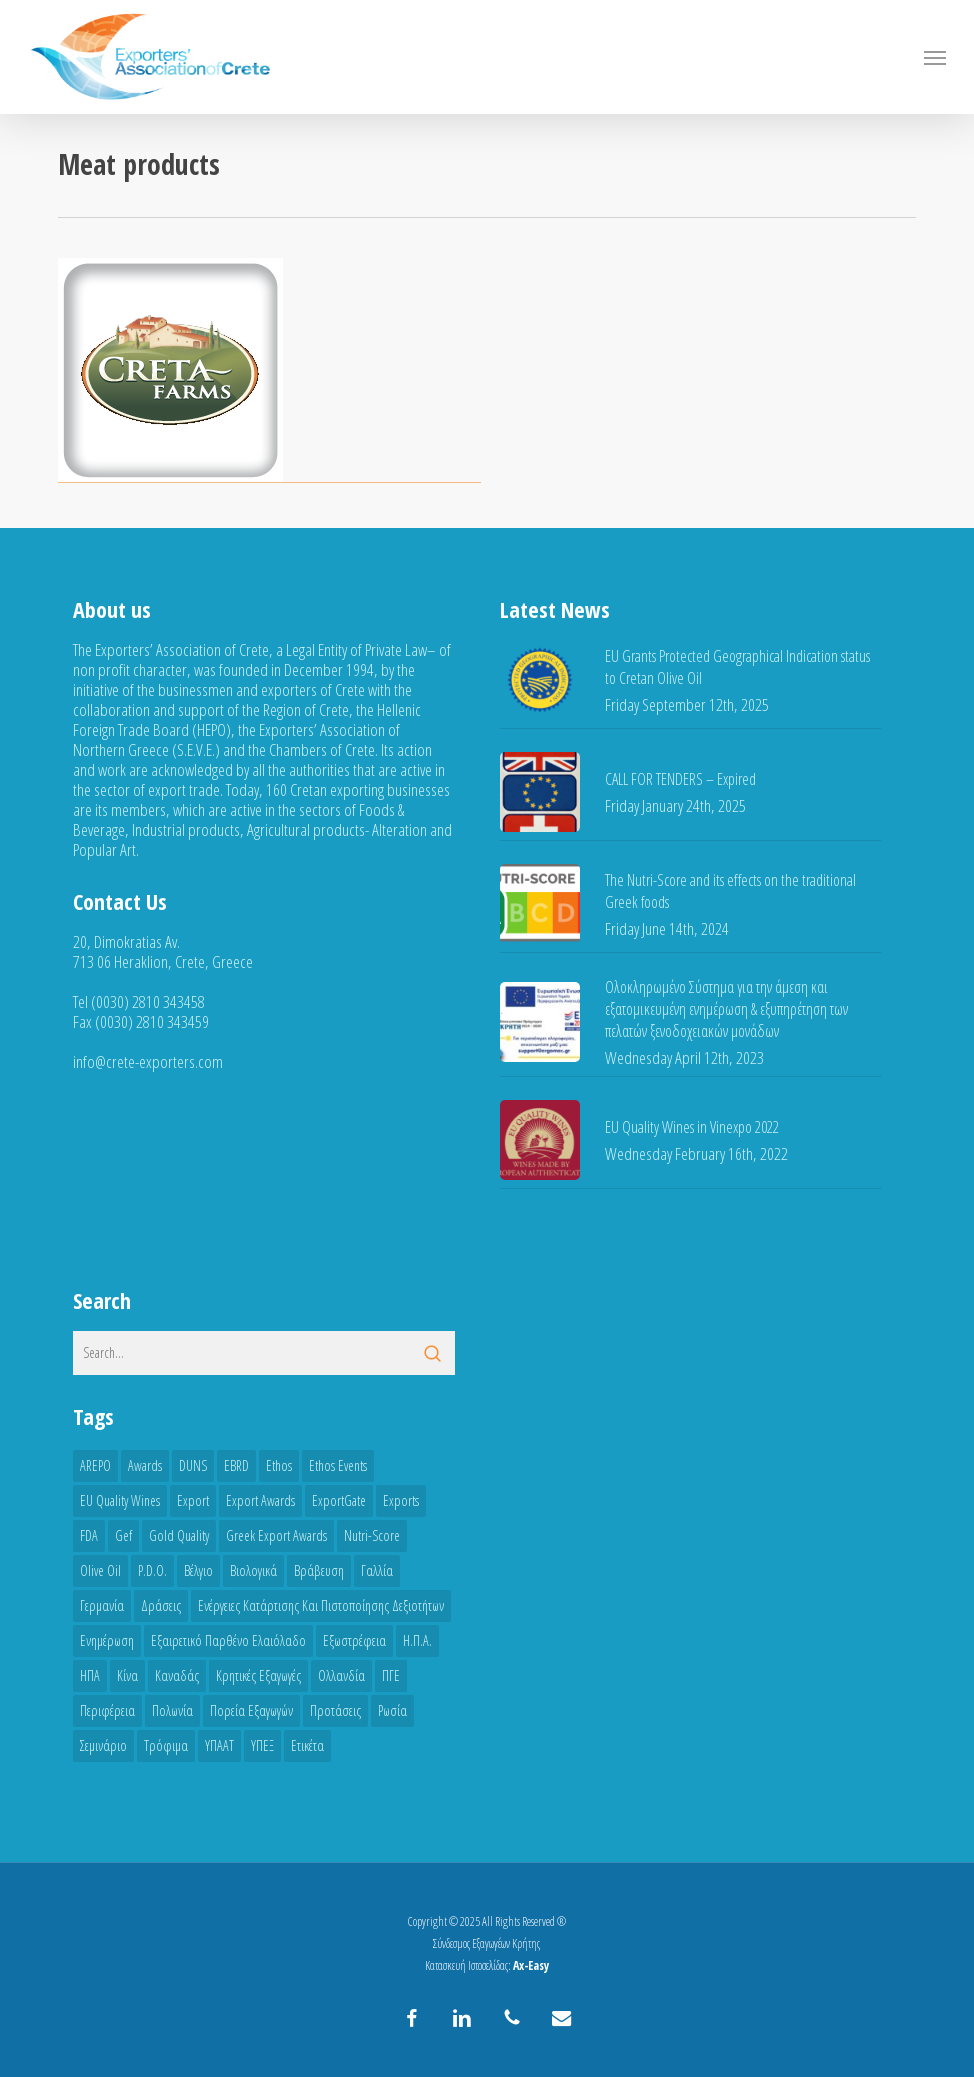 This screenshot has width=974, height=2077. I want to click on Σεμινάριο [Σεμινάριο (3 items)], so click(103, 1745).